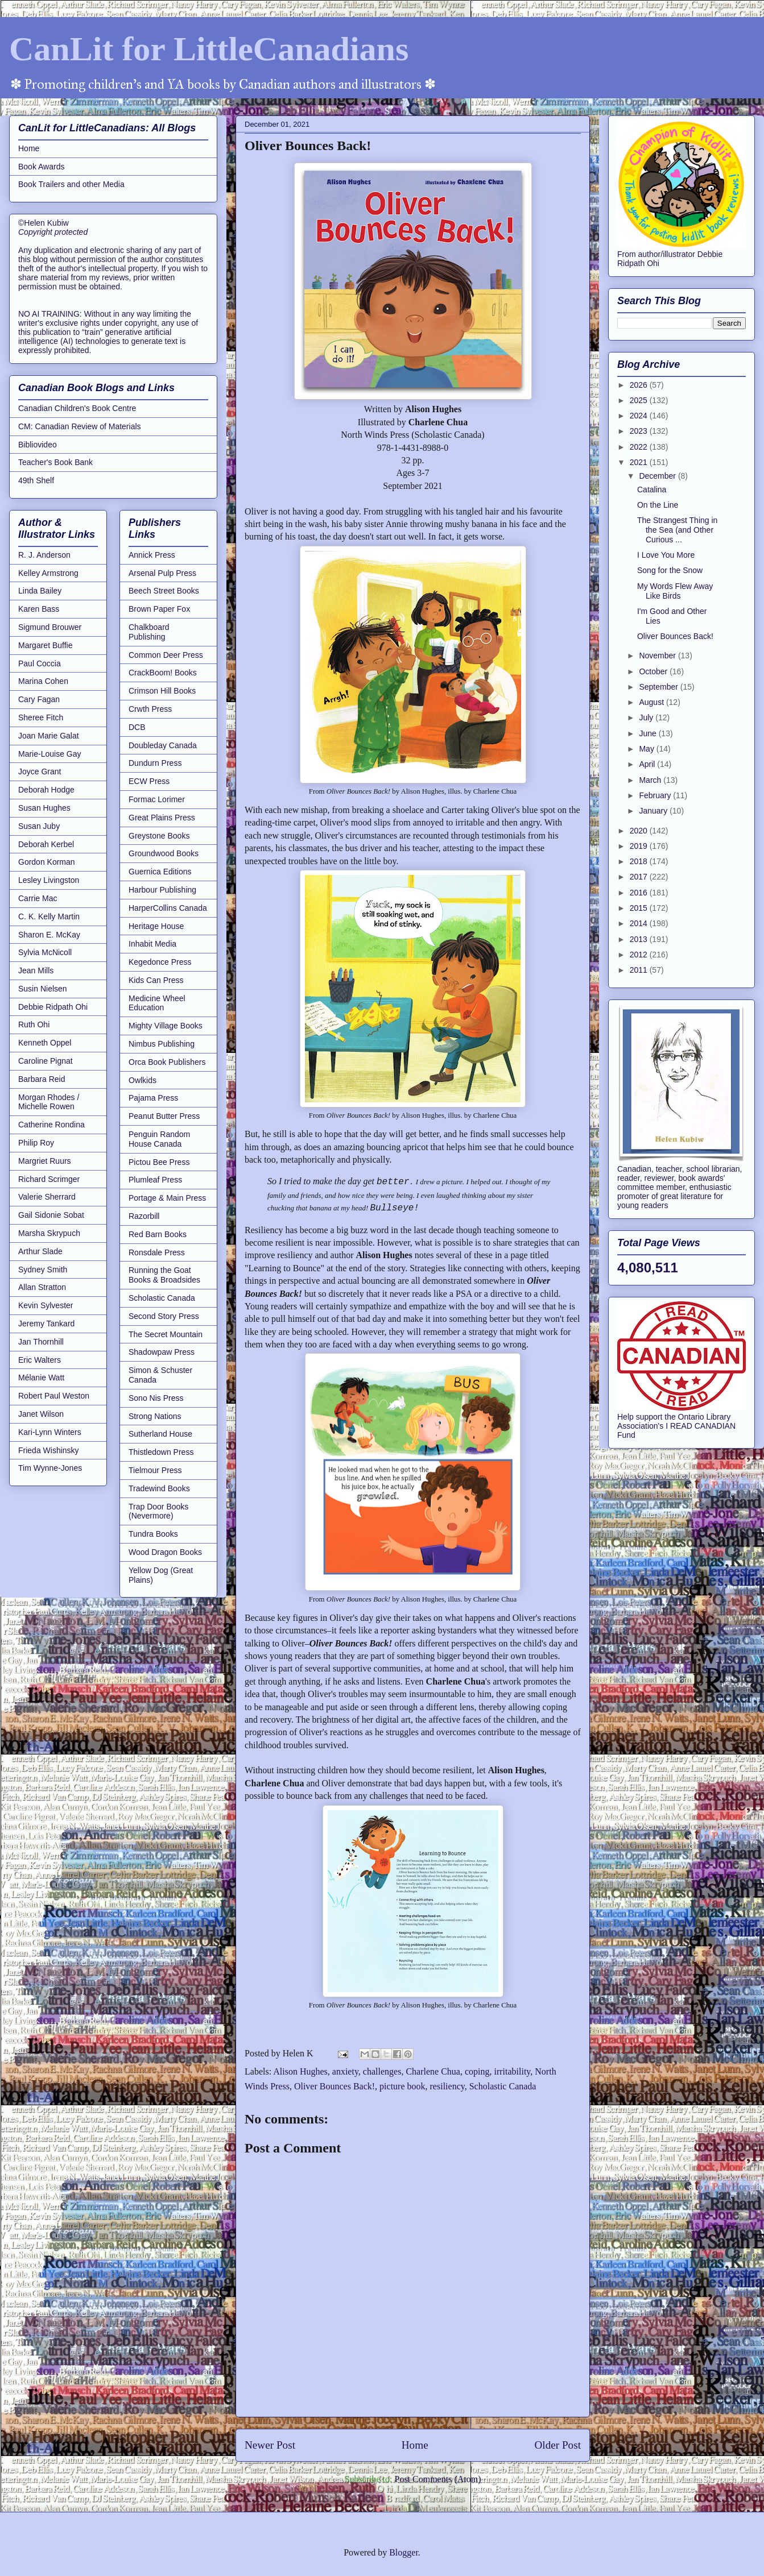  I want to click on Guernica Editions, so click(160, 871).